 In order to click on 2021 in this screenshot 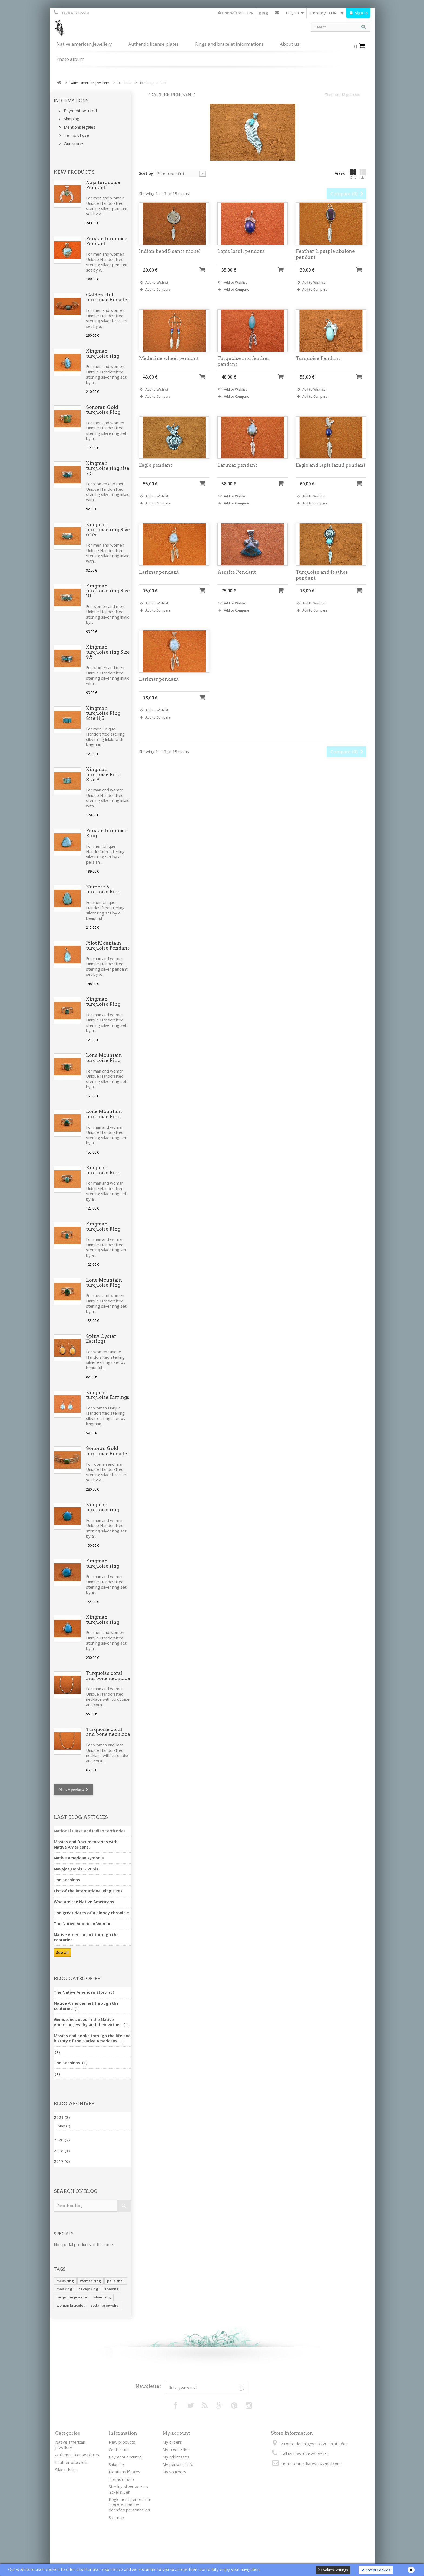, I will do `click(62, 2117)`.